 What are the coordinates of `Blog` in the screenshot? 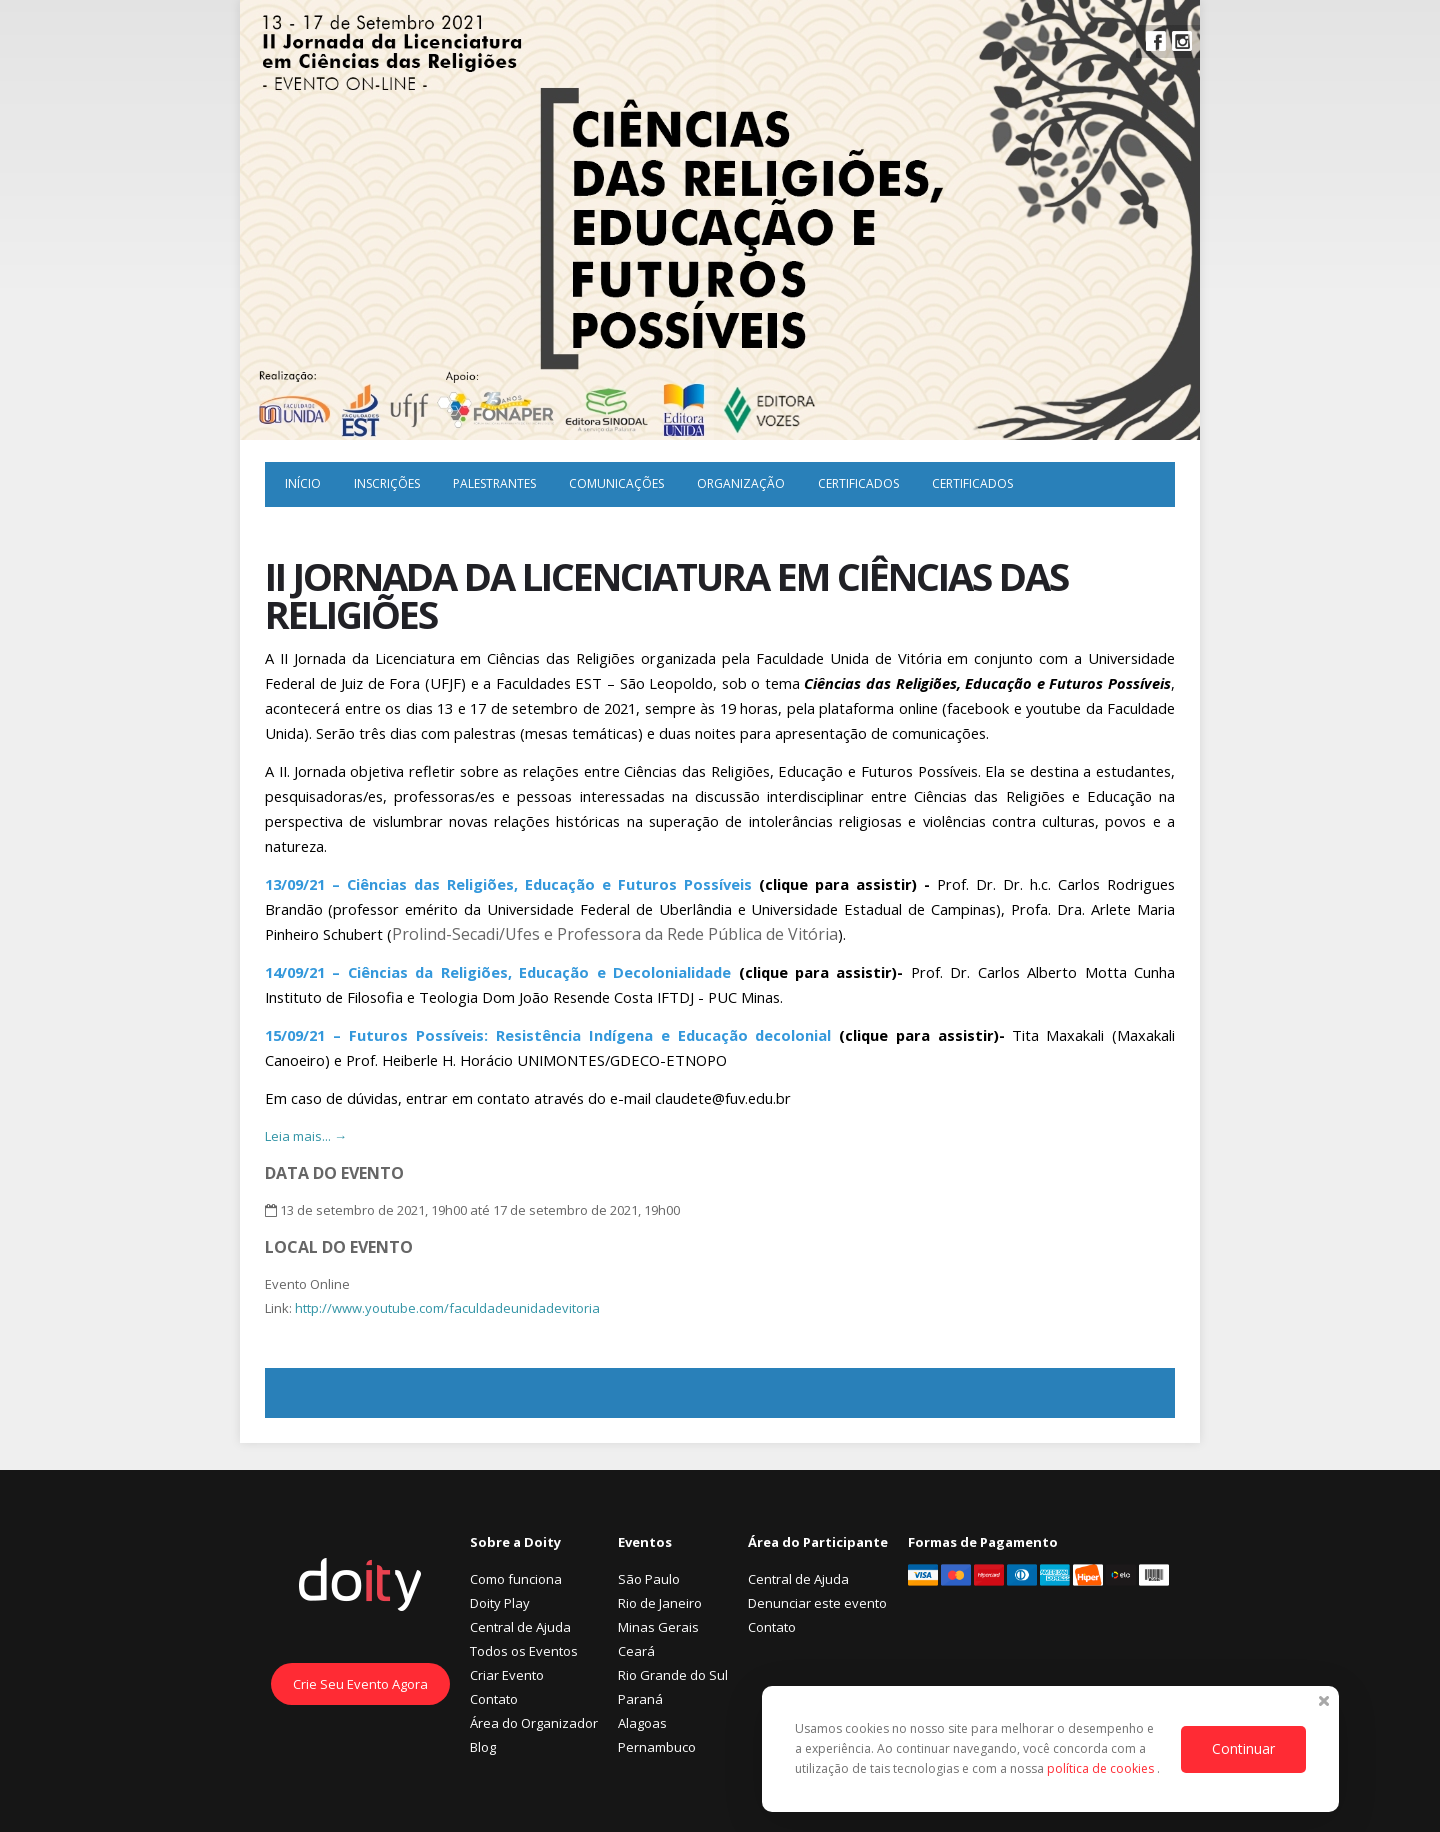 It's located at (483, 1747).